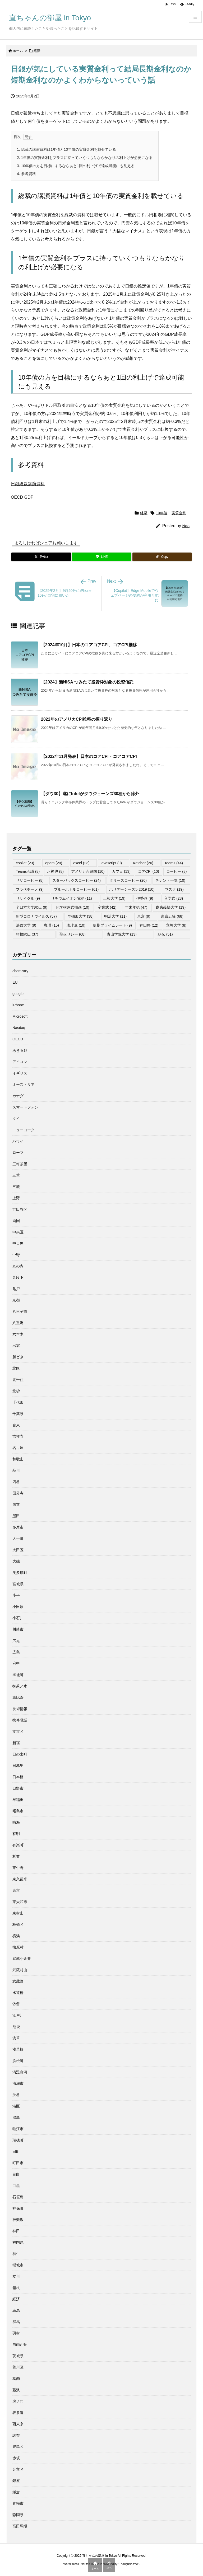 Image resolution: width=203 pixels, height=2576 pixels. What do you see at coordinates (18, 2197) in the screenshot?
I see `石垣島` at bounding box center [18, 2197].